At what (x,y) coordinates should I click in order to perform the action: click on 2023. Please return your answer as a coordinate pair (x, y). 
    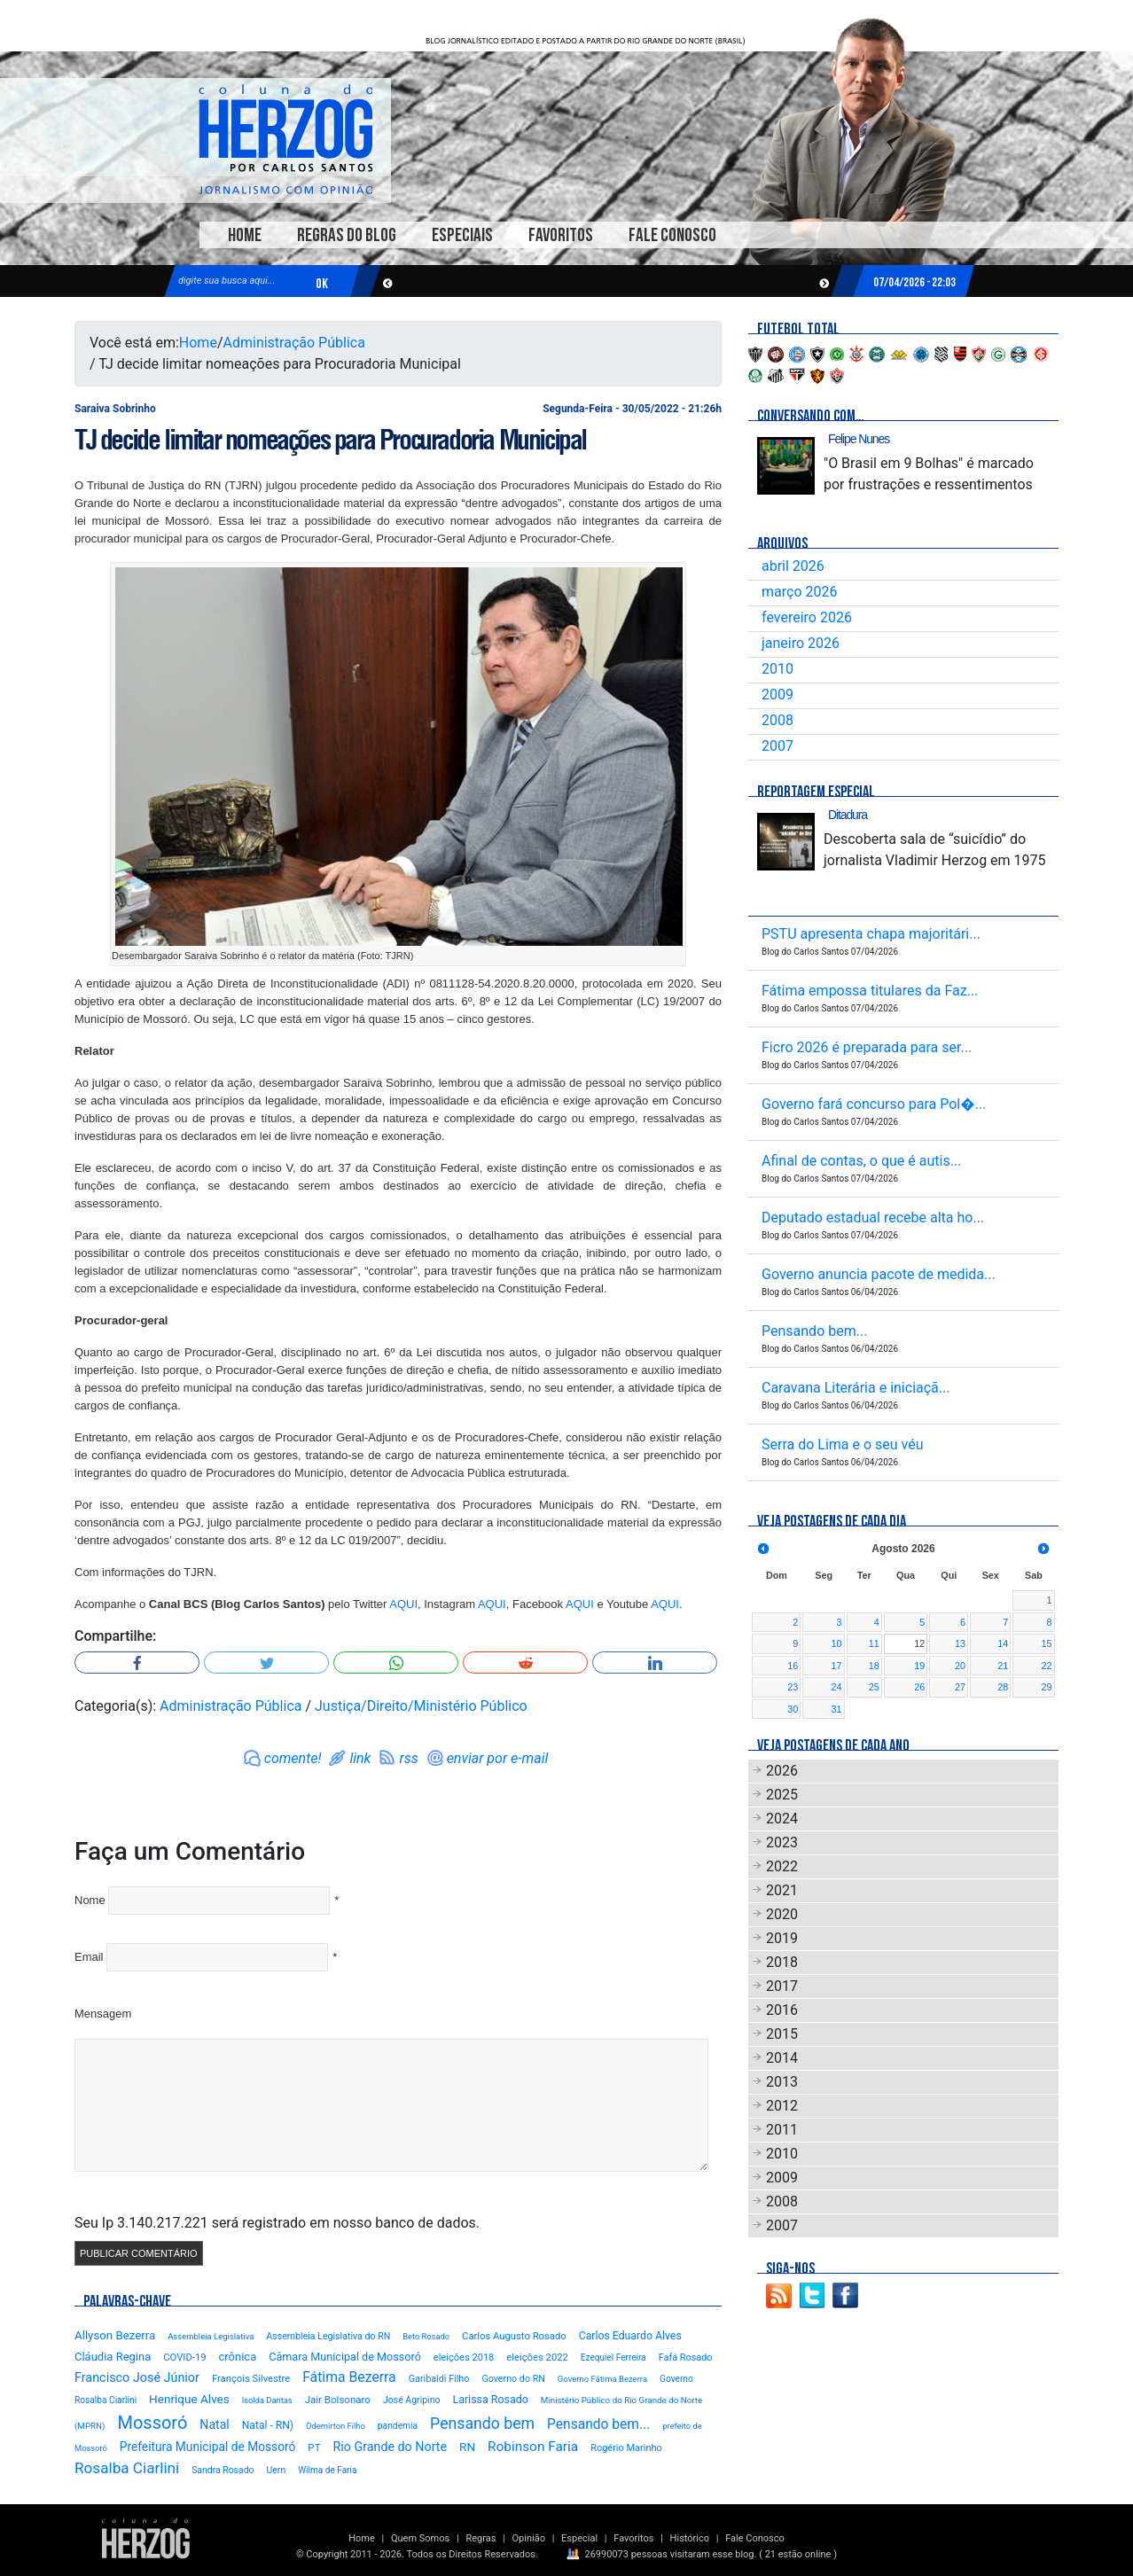
    Looking at the image, I should click on (782, 1842).